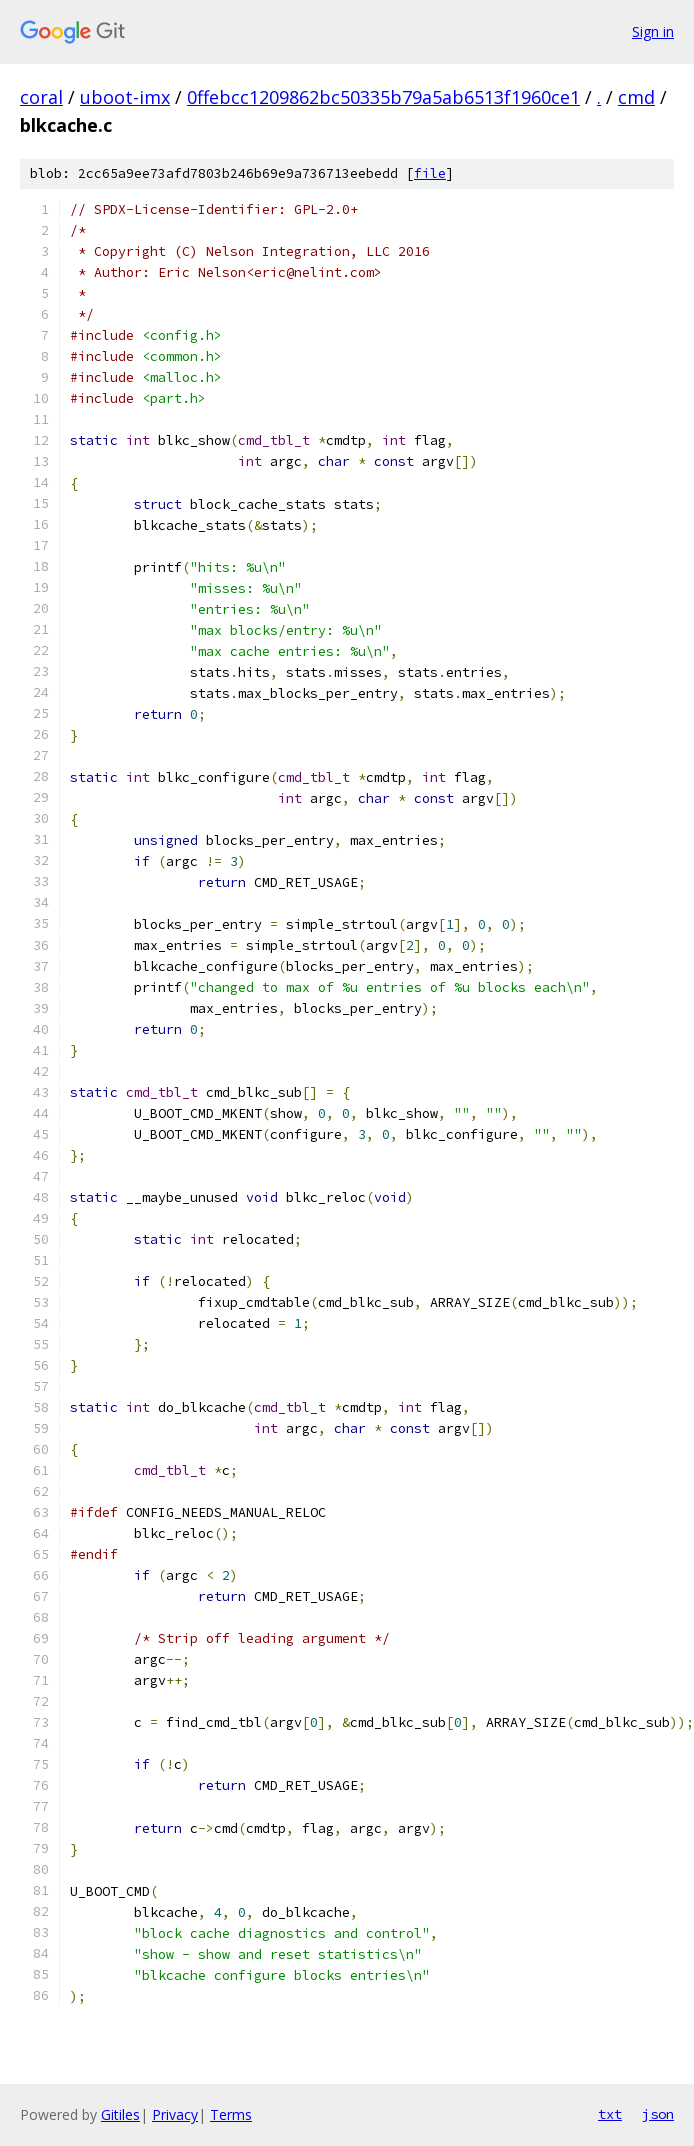 The width and height of the screenshot is (694, 2146). I want to click on cmd, so click(636, 97).